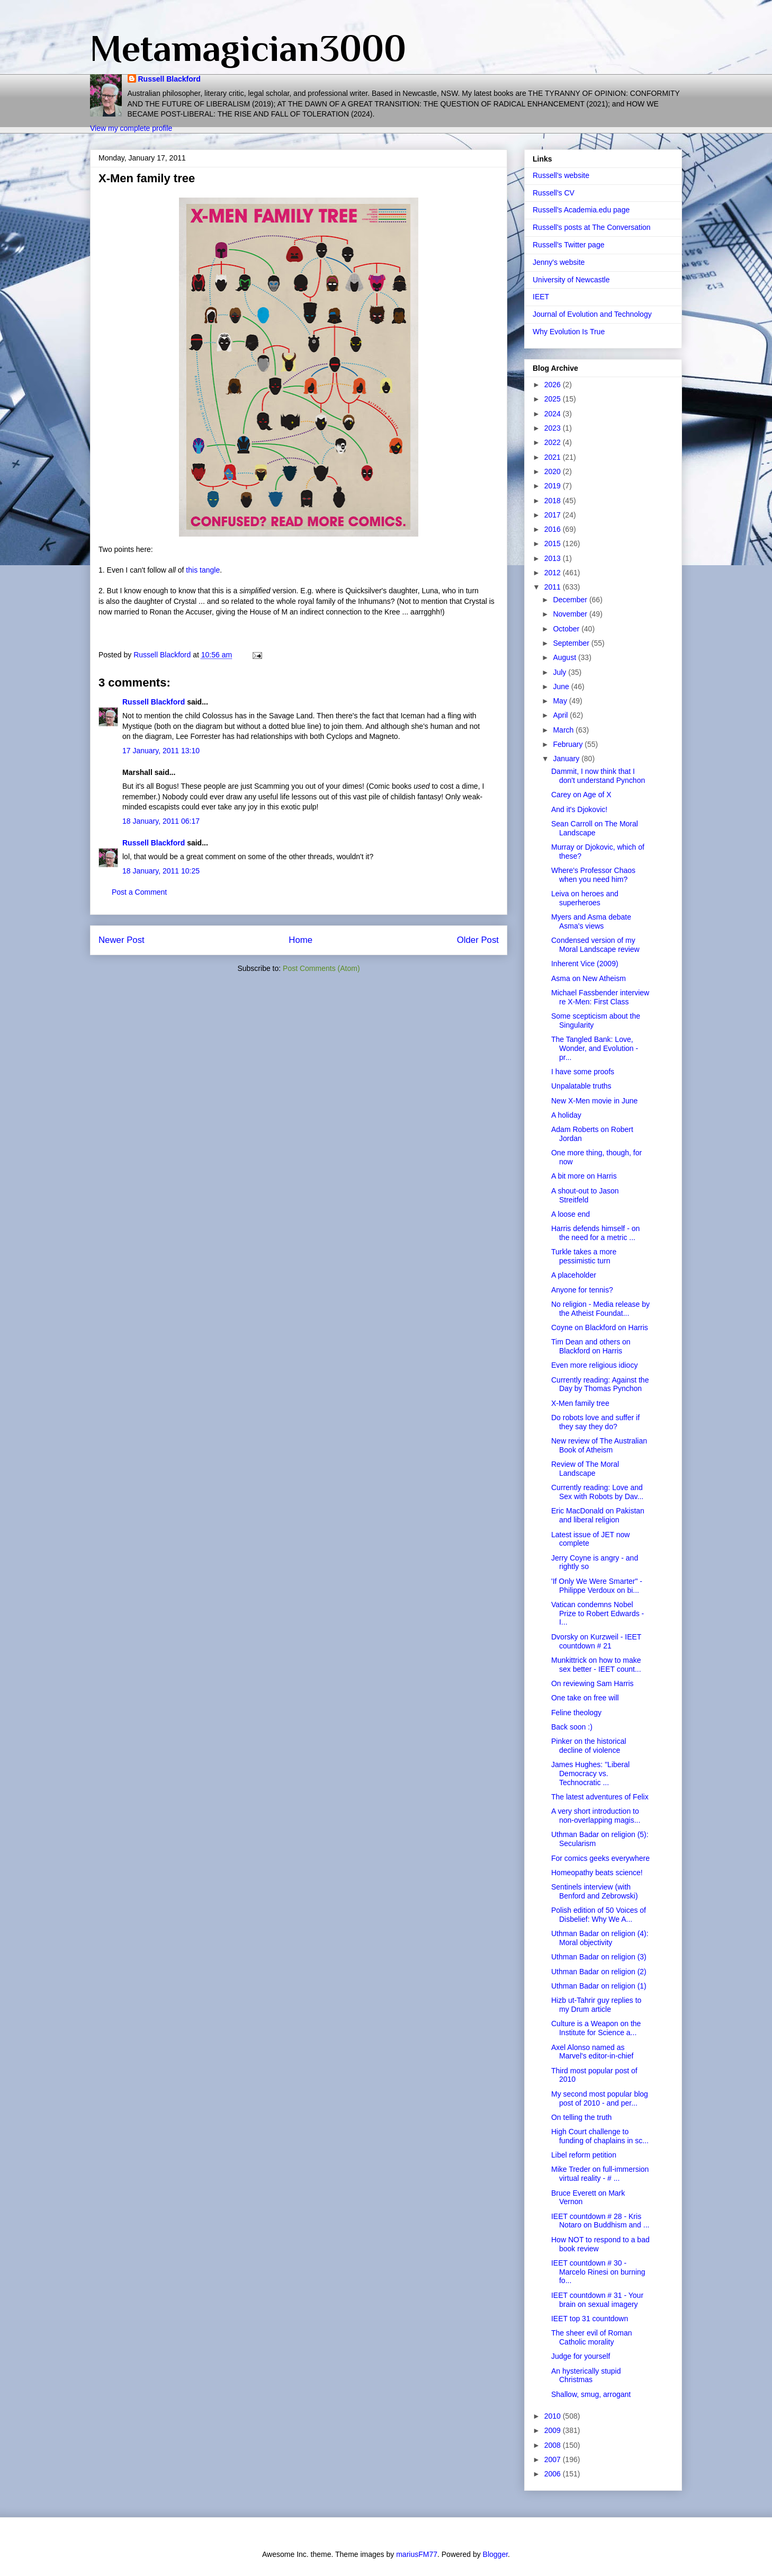  I want to click on Unpalatable truths, so click(581, 1086).